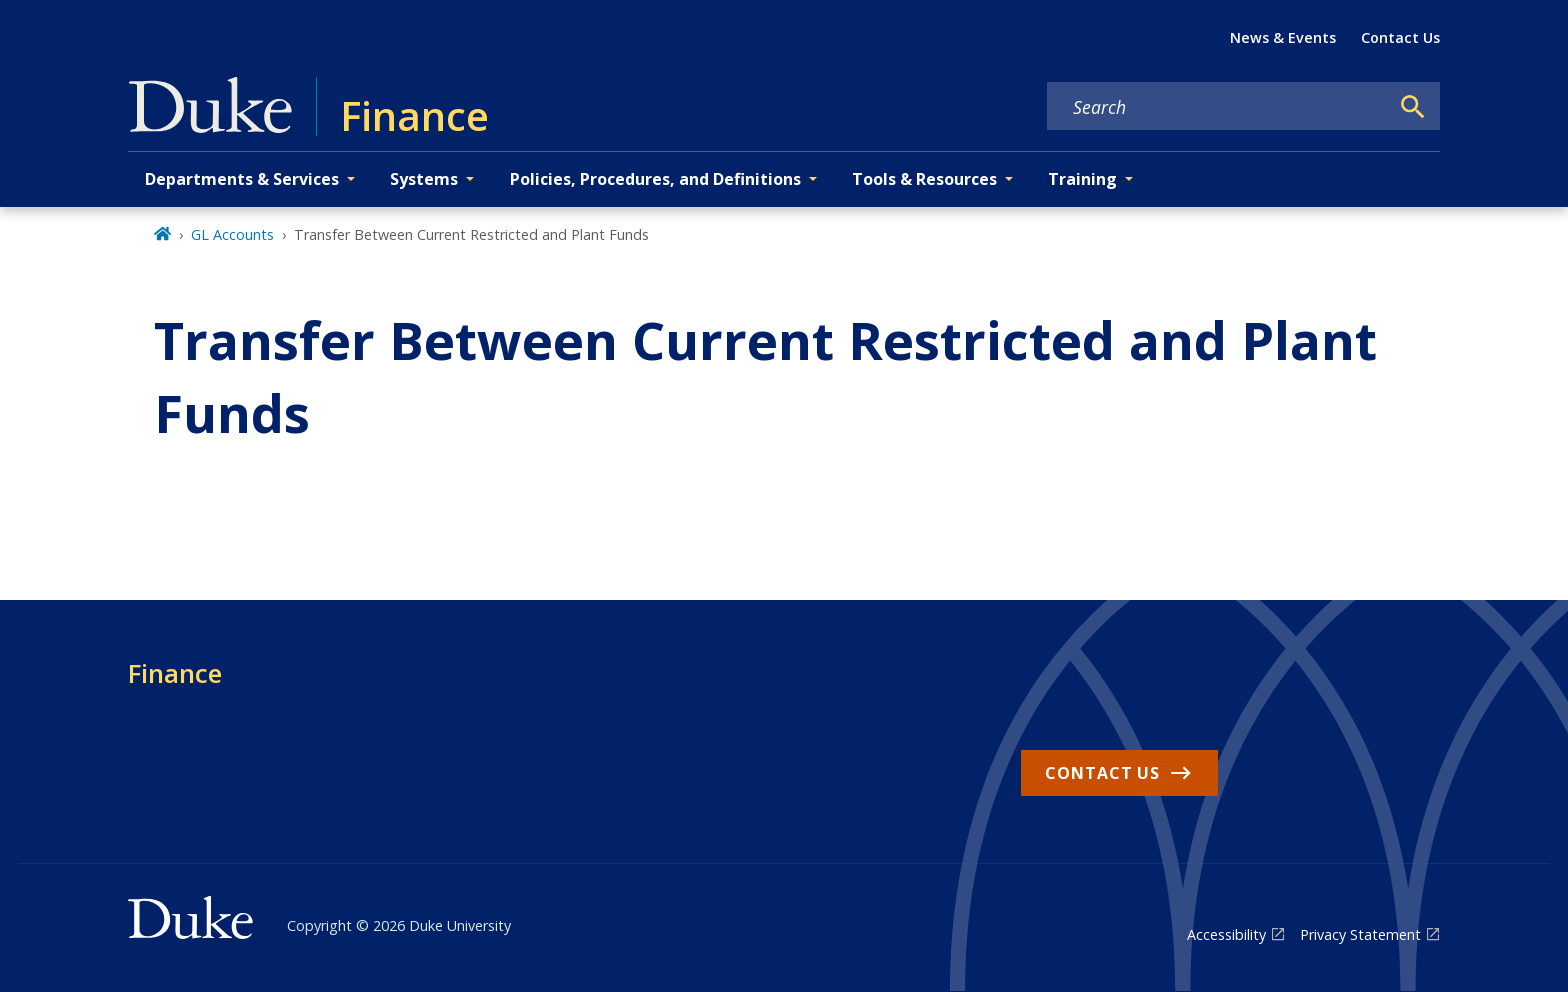 Image resolution: width=1568 pixels, height=992 pixels. I want to click on [Search keywords], so click(1218, 107).